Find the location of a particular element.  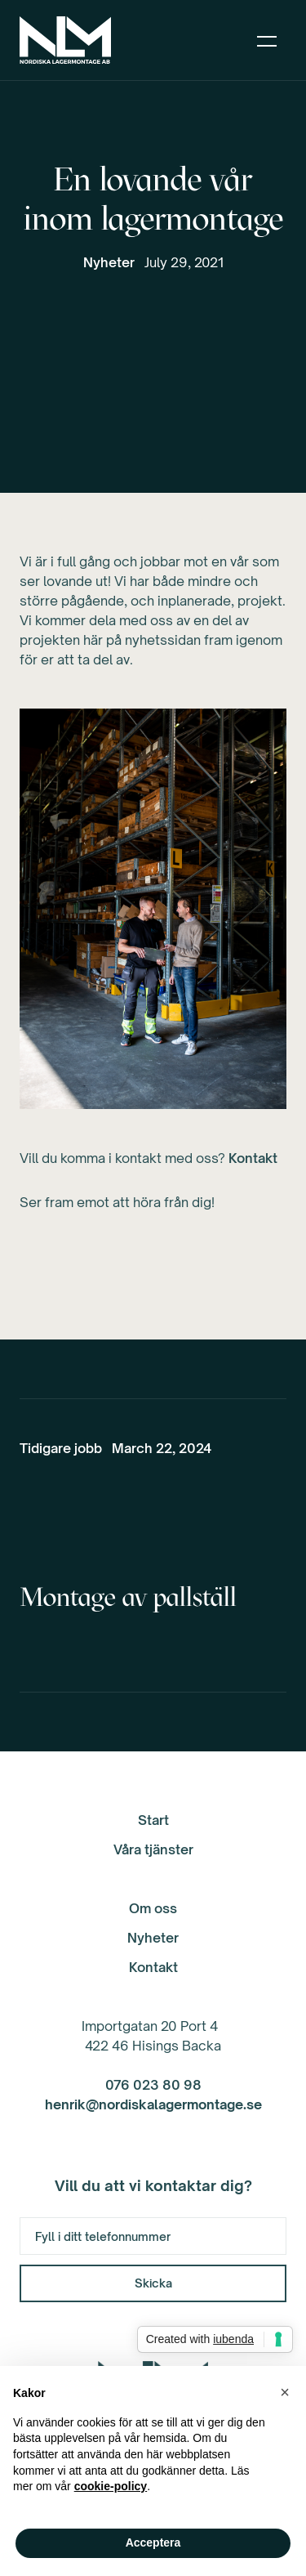

Om oss is located at coordinates (153, 1908).